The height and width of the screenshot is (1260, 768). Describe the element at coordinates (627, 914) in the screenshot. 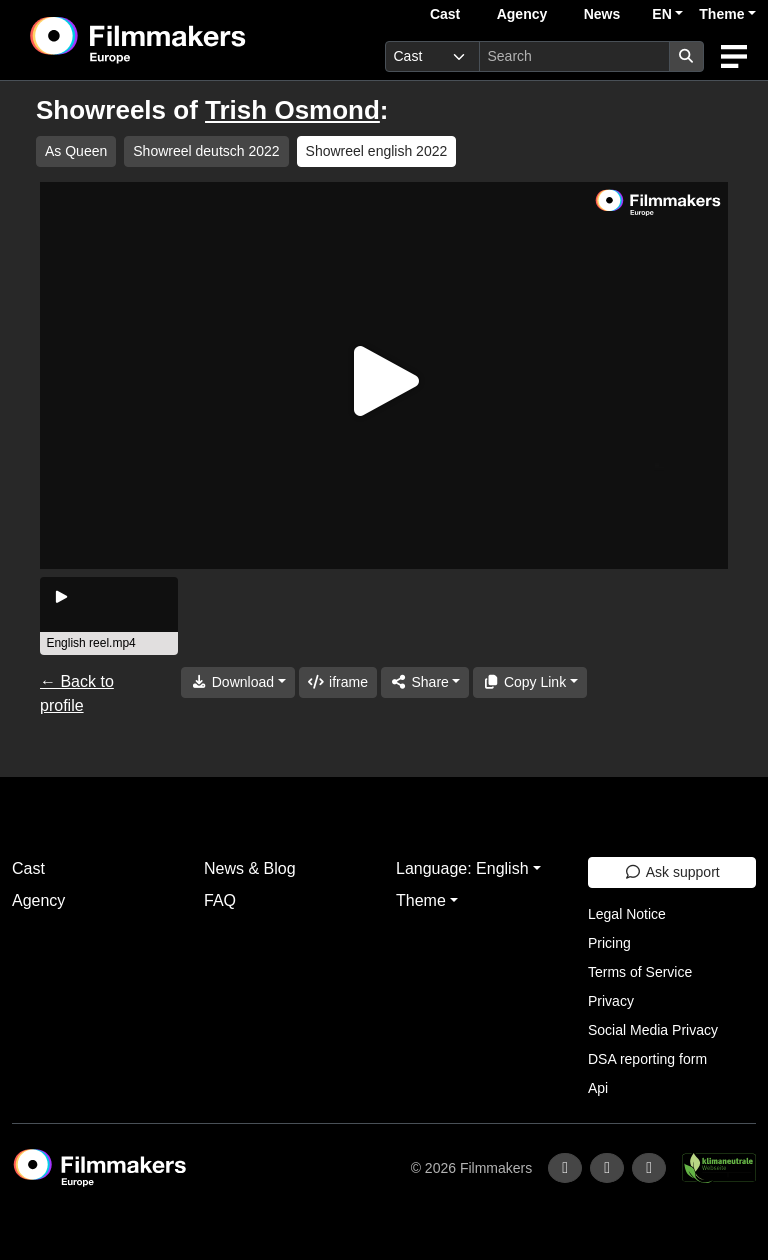

I see `Legal Notice` at that location.